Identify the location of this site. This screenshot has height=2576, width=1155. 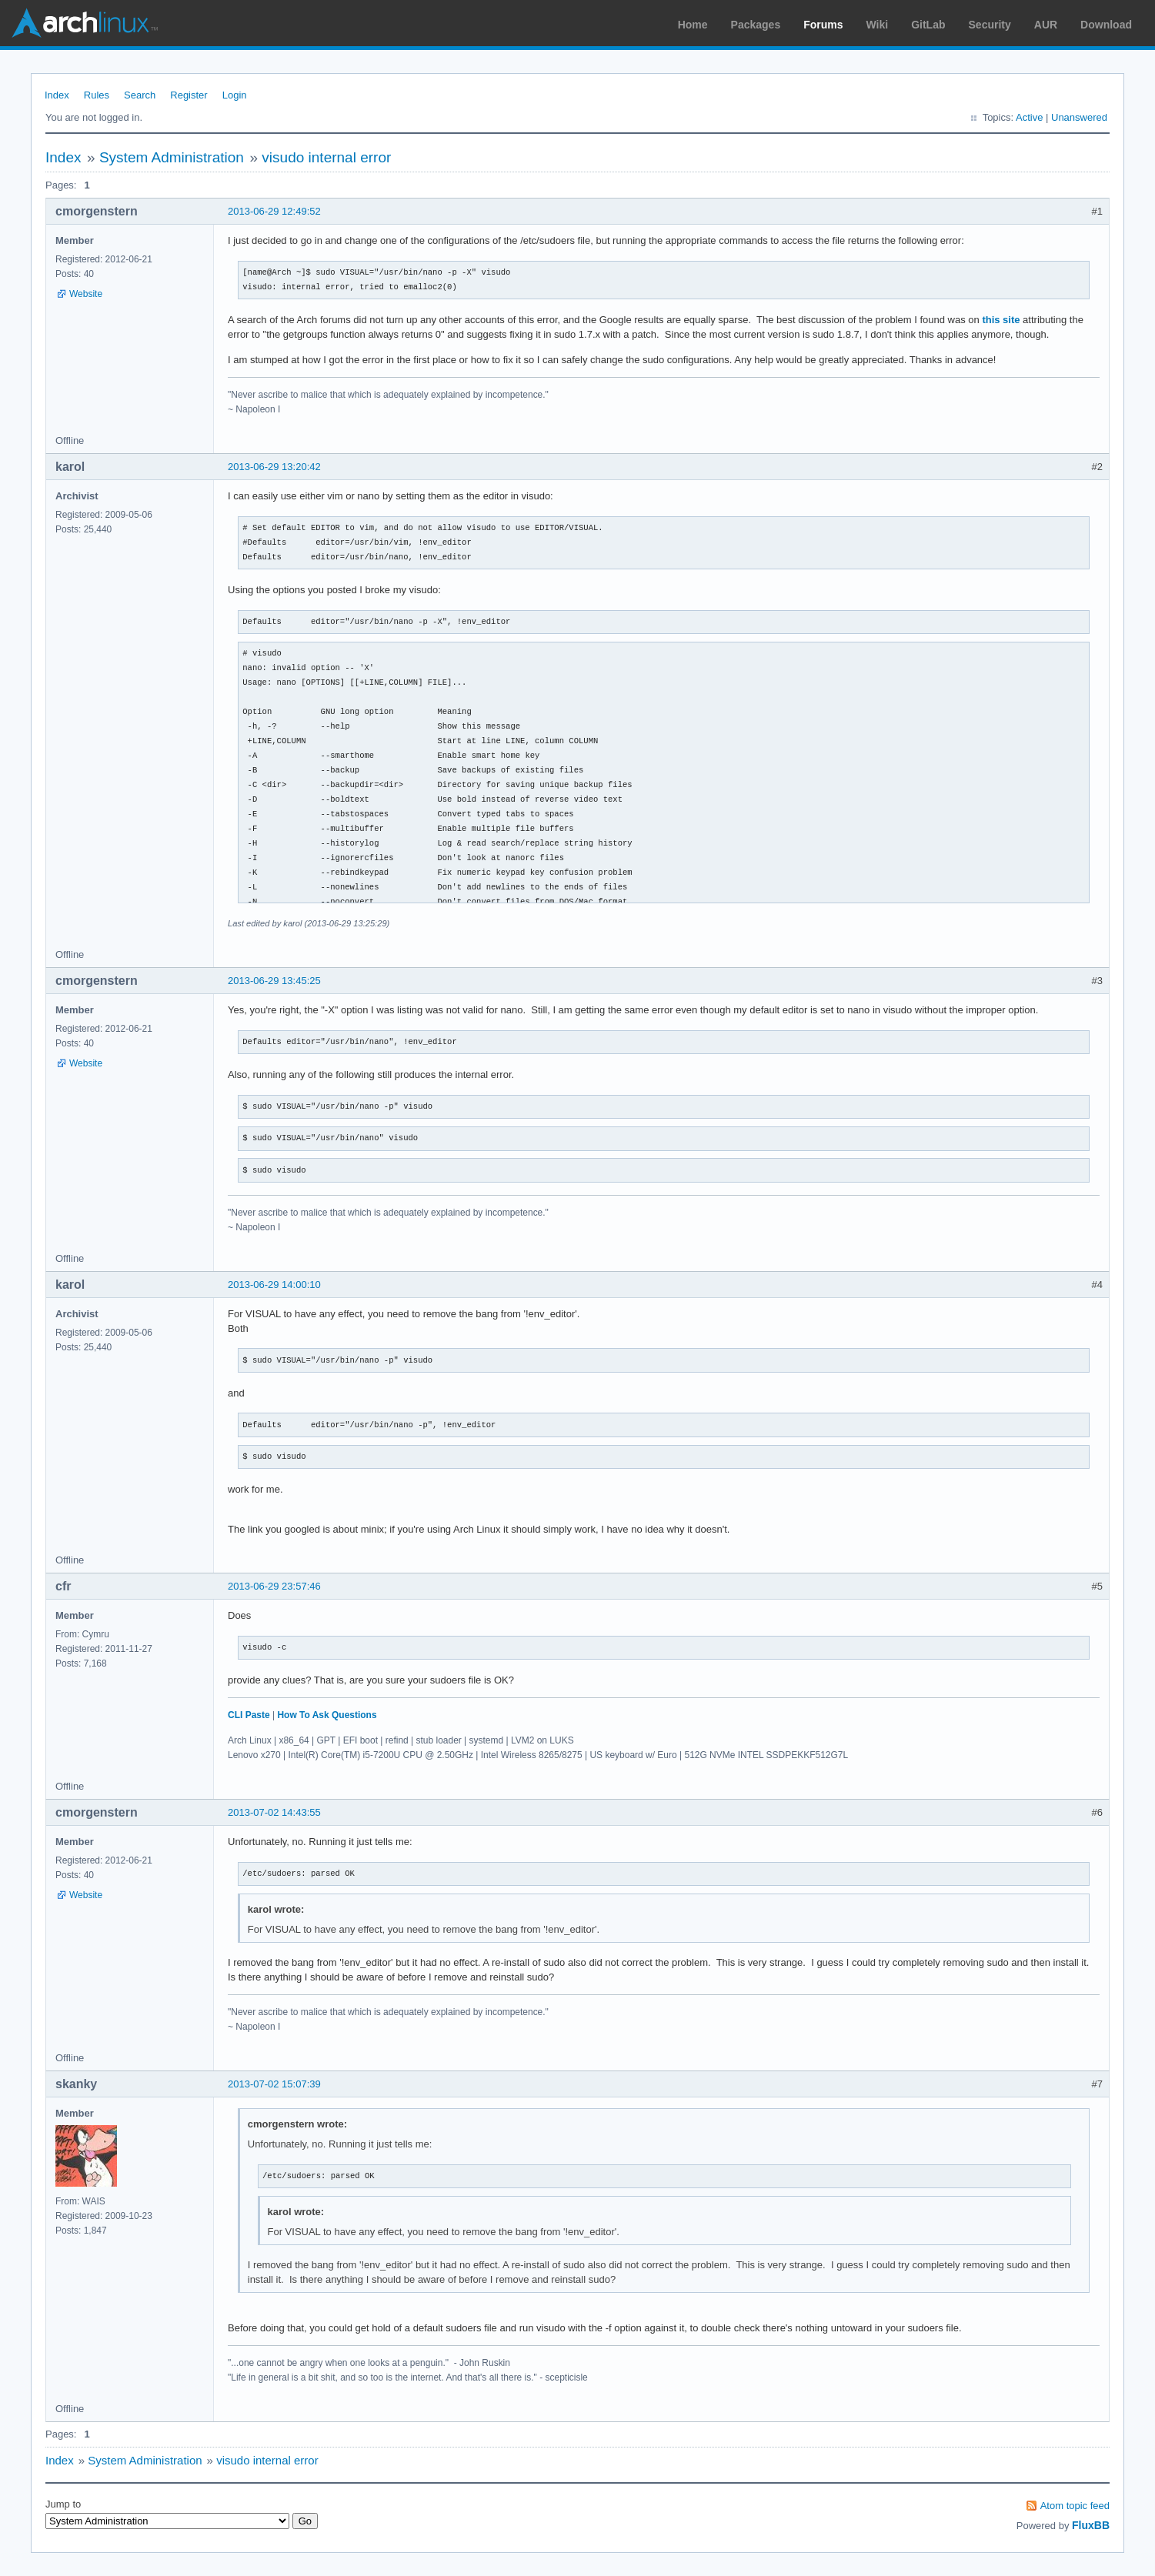
(1001, 319).